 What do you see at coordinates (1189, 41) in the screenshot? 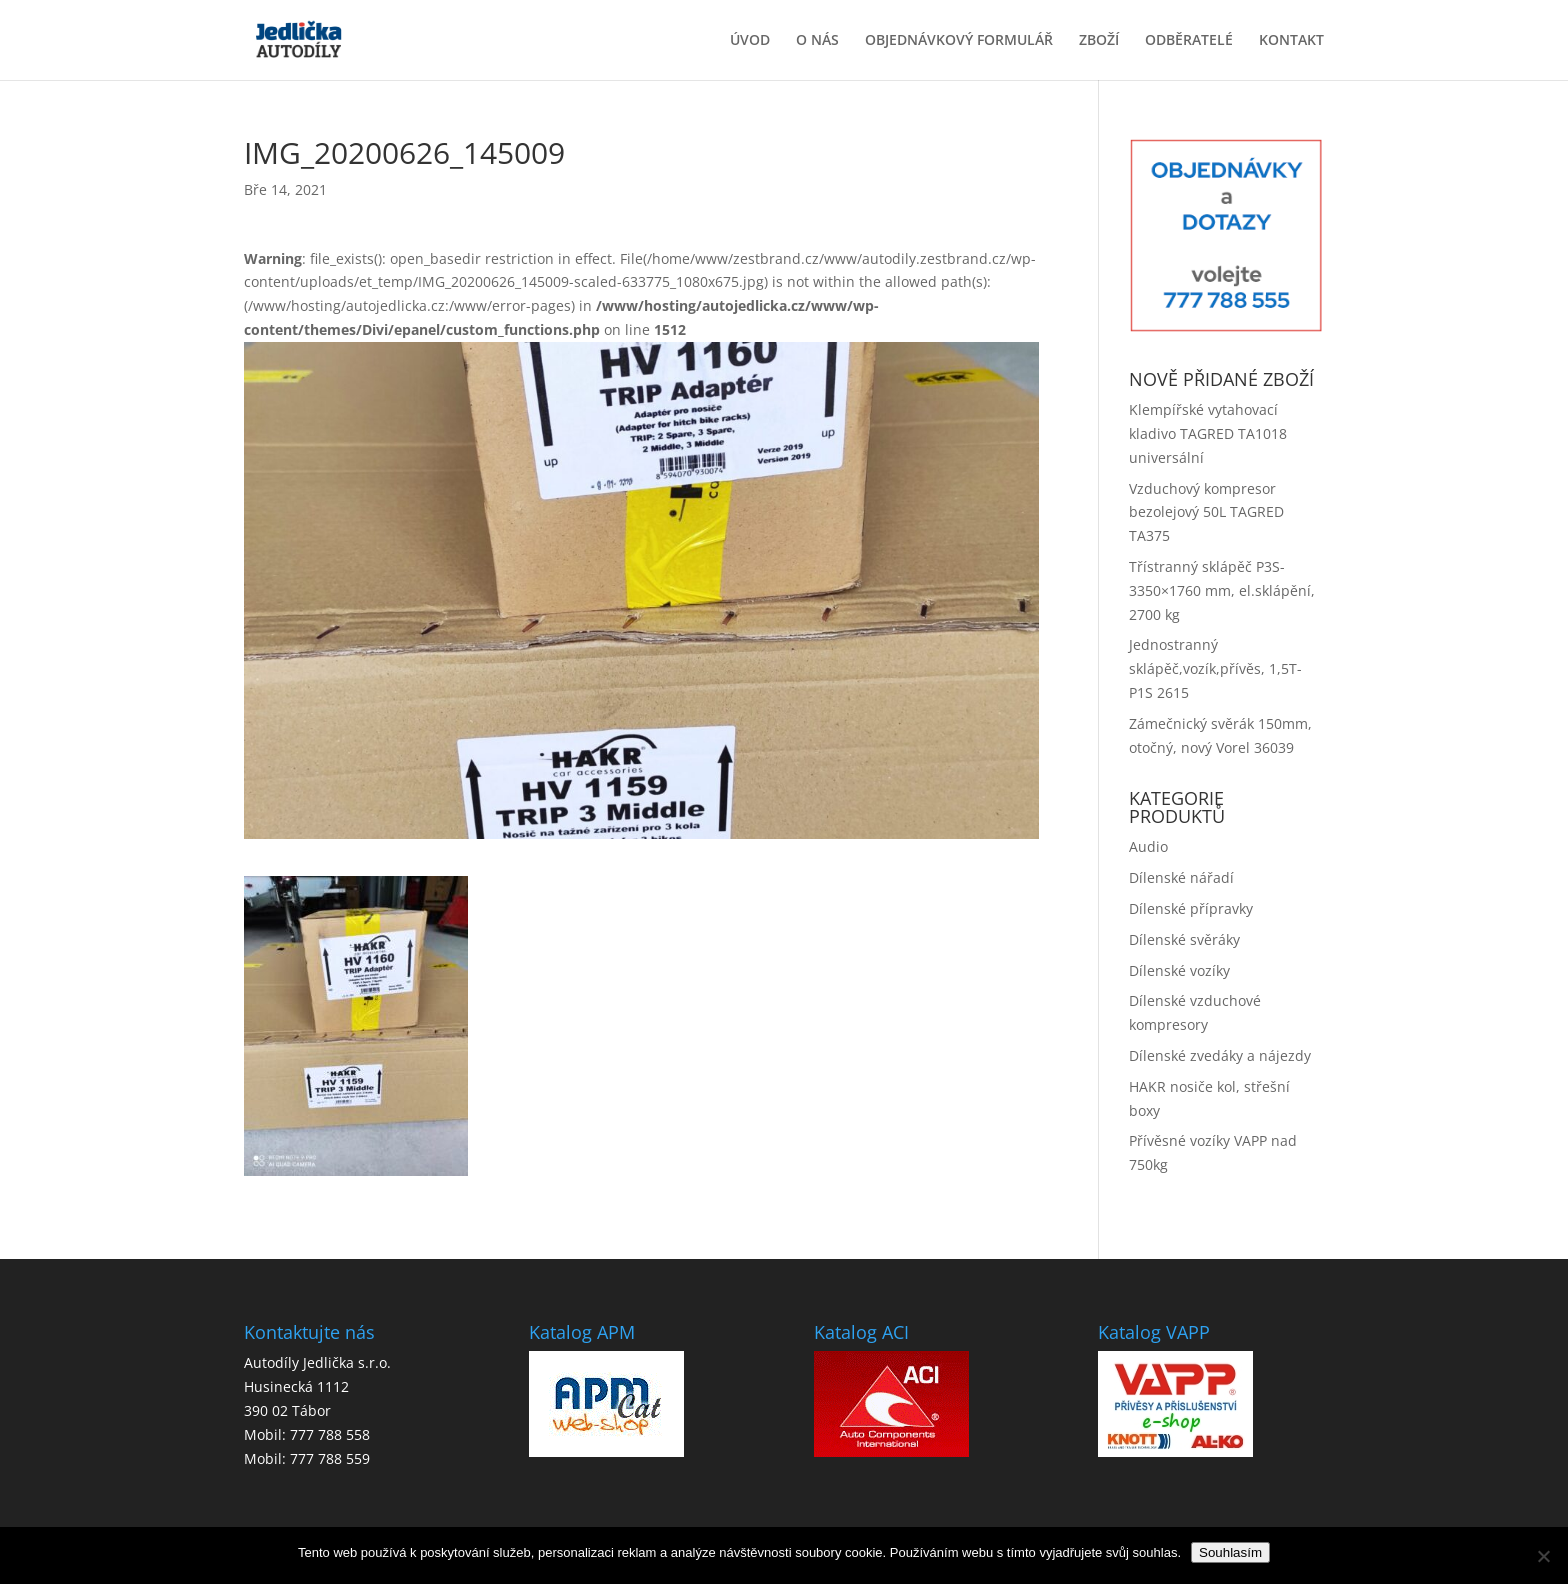
I see `ODBĚRATELÉ` at bounding box center [1189, 41].